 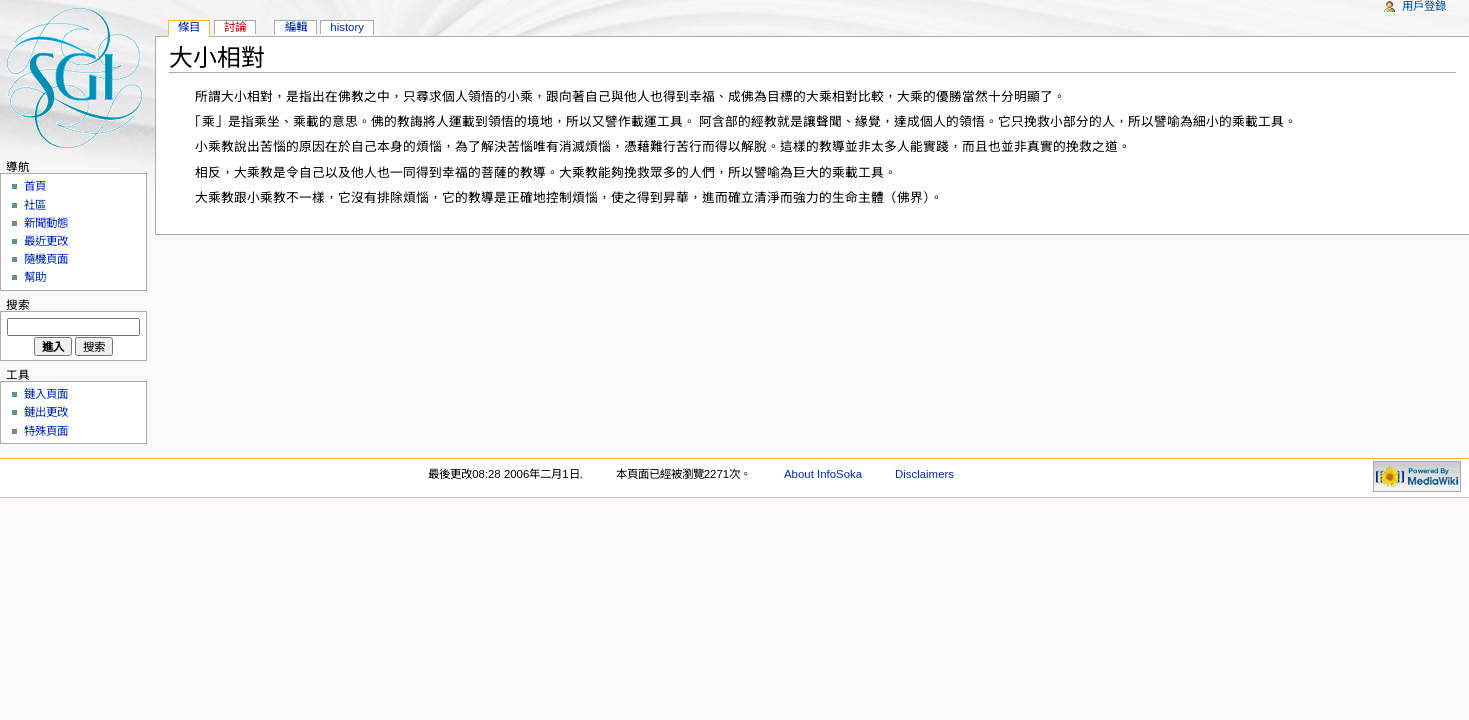 What do you see at coordinates (35, 205) in the screenshot?
I see `社區` at bounding box center [35, 205].